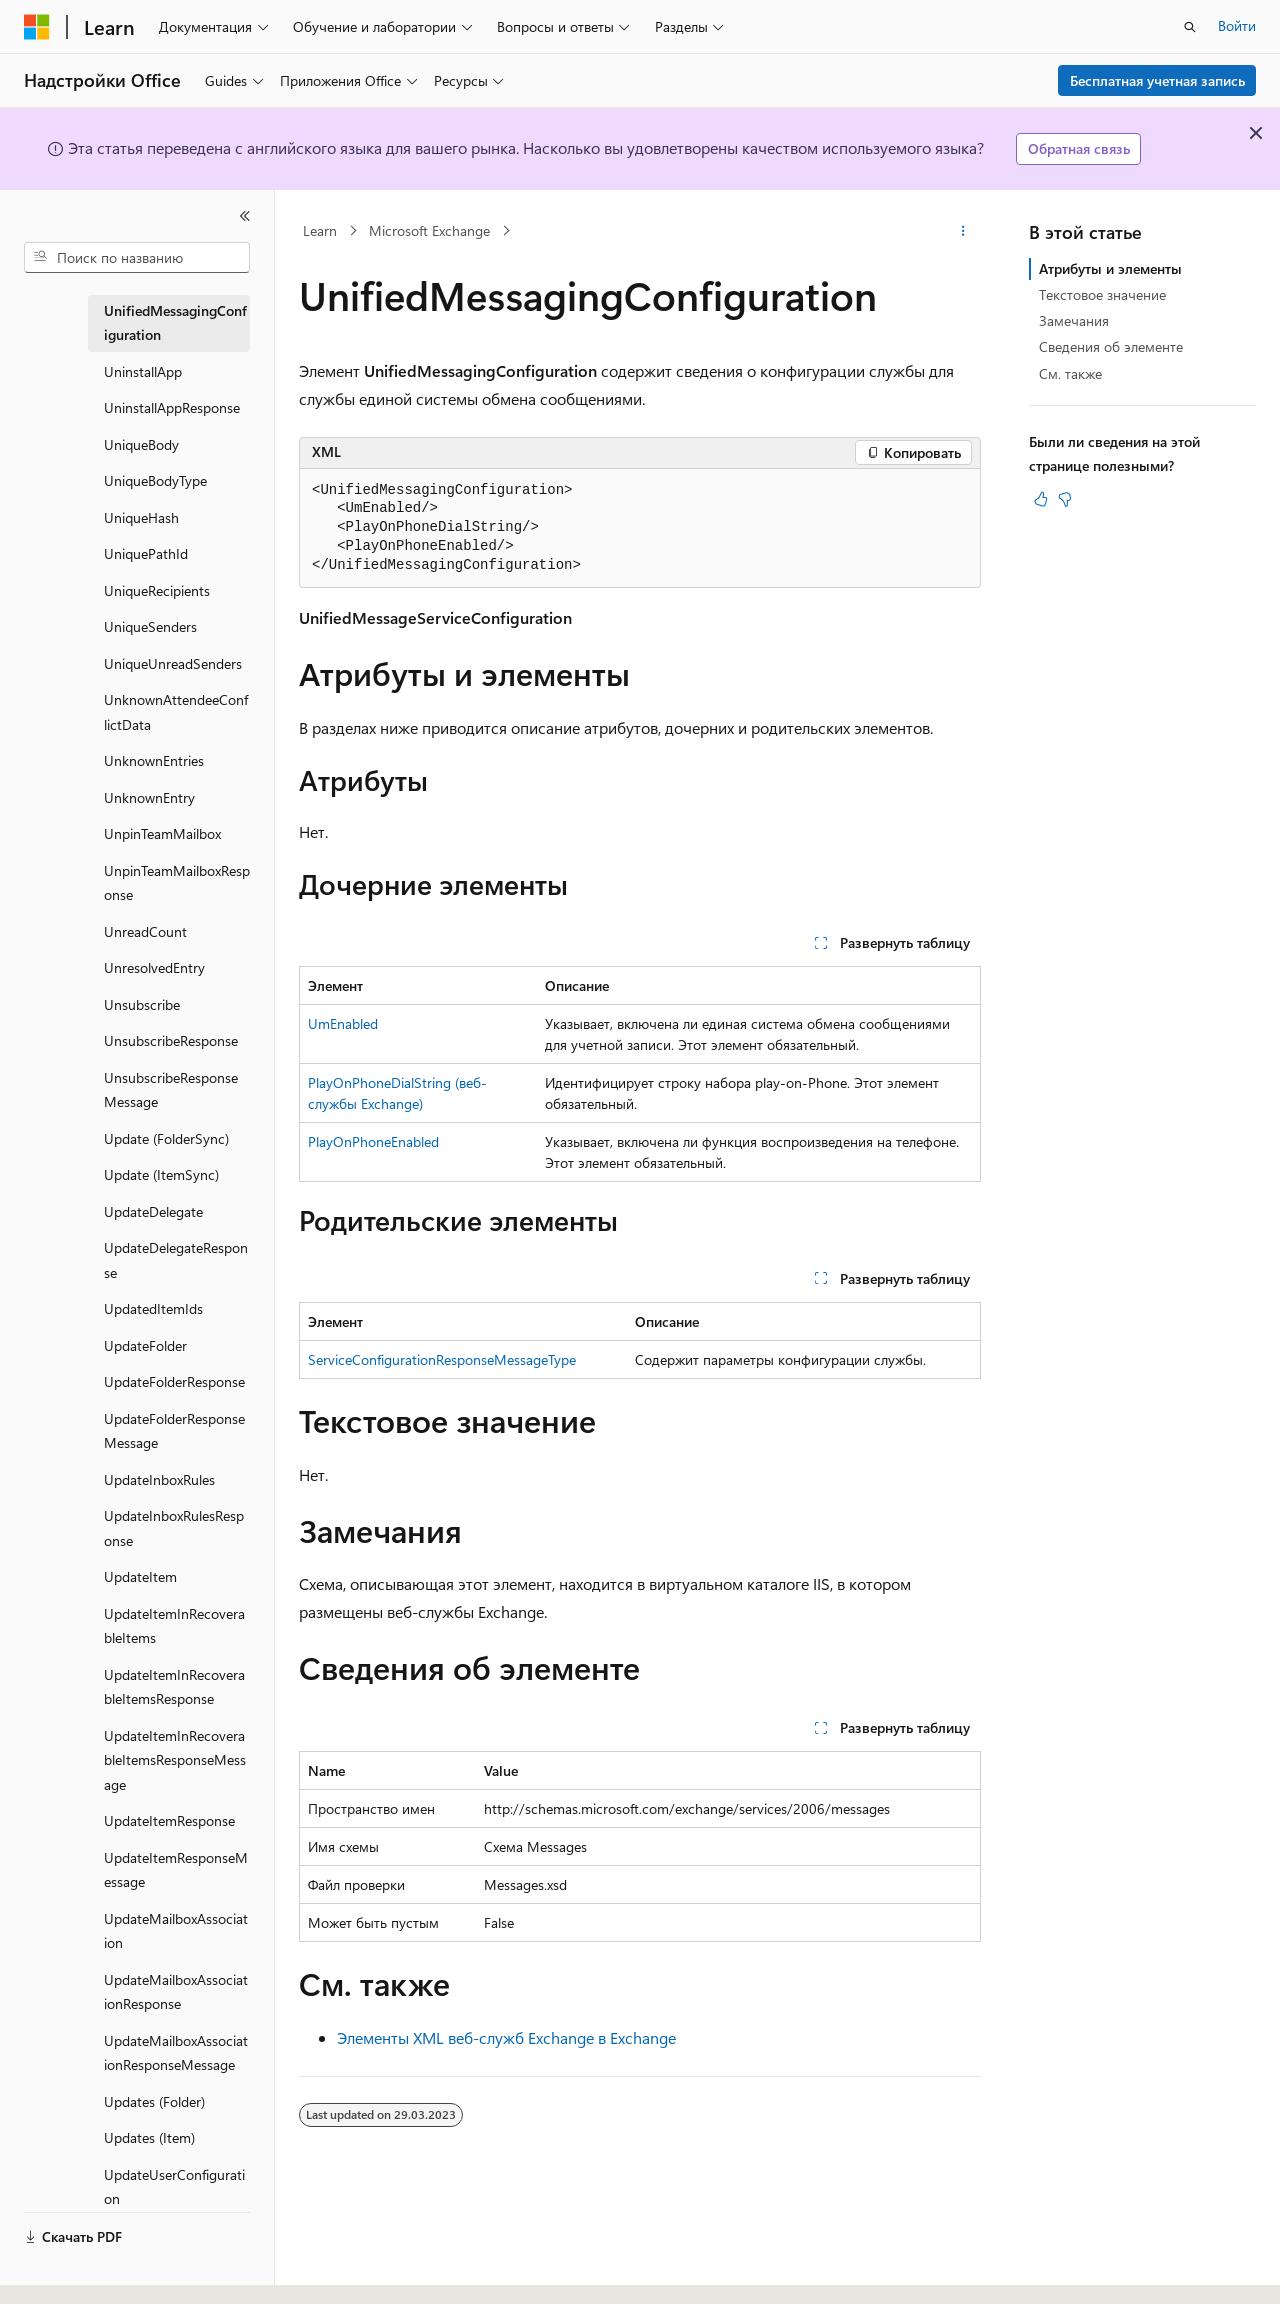  Describe the element at coordinates (153, 1211) in the screenshot. I see `UpdateDelegate [treeitem]` at that location.